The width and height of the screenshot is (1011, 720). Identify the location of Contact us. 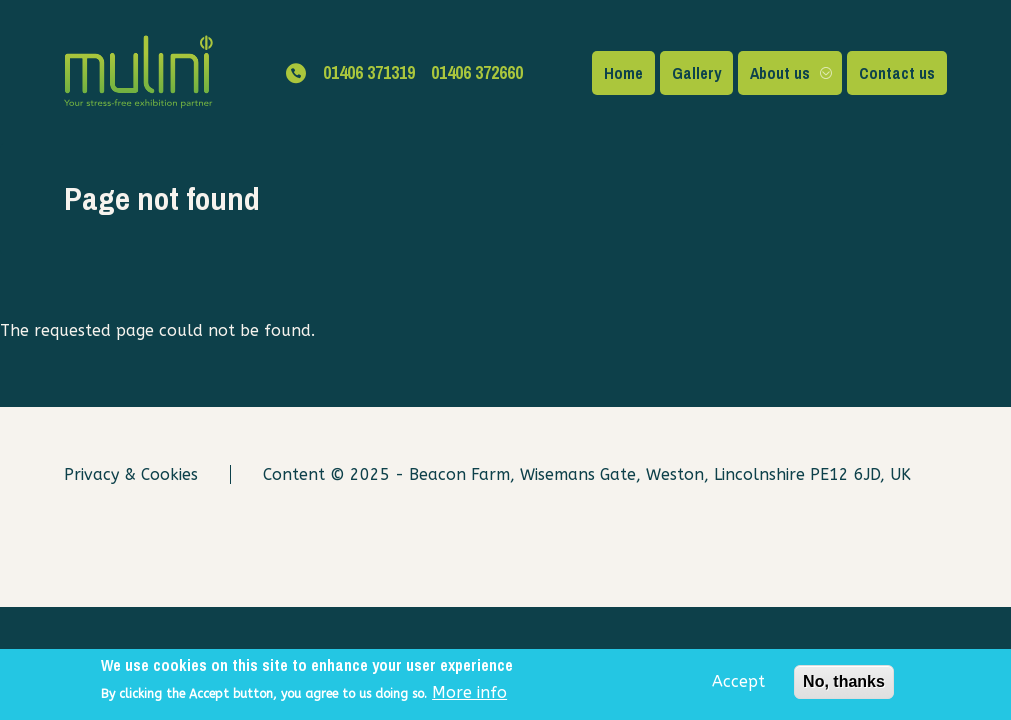
(897, 73).